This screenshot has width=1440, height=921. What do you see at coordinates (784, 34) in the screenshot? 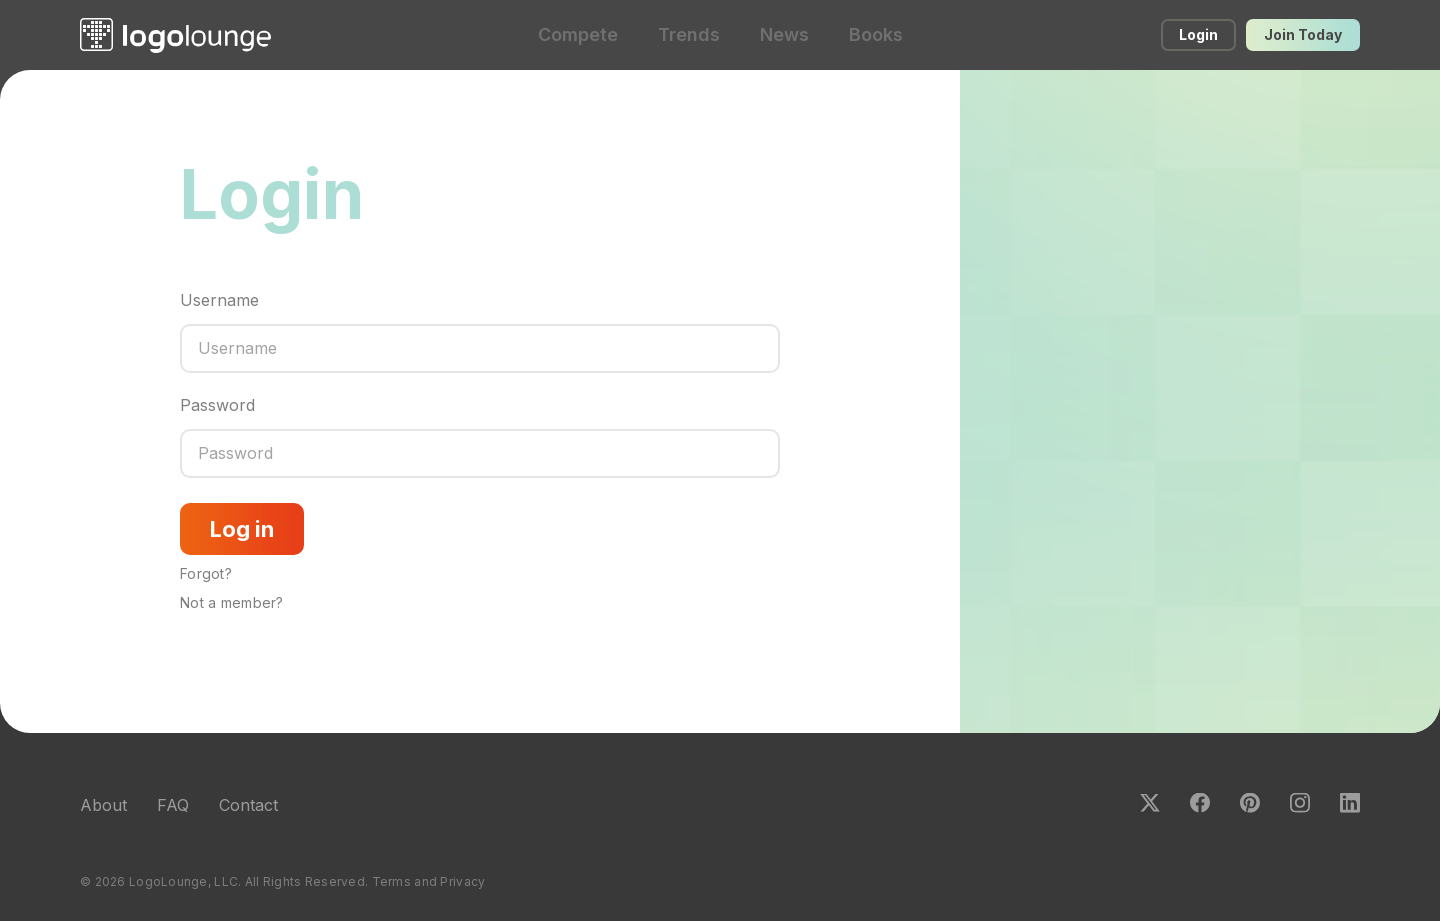
I see `News` at bounding box center [784, 34].